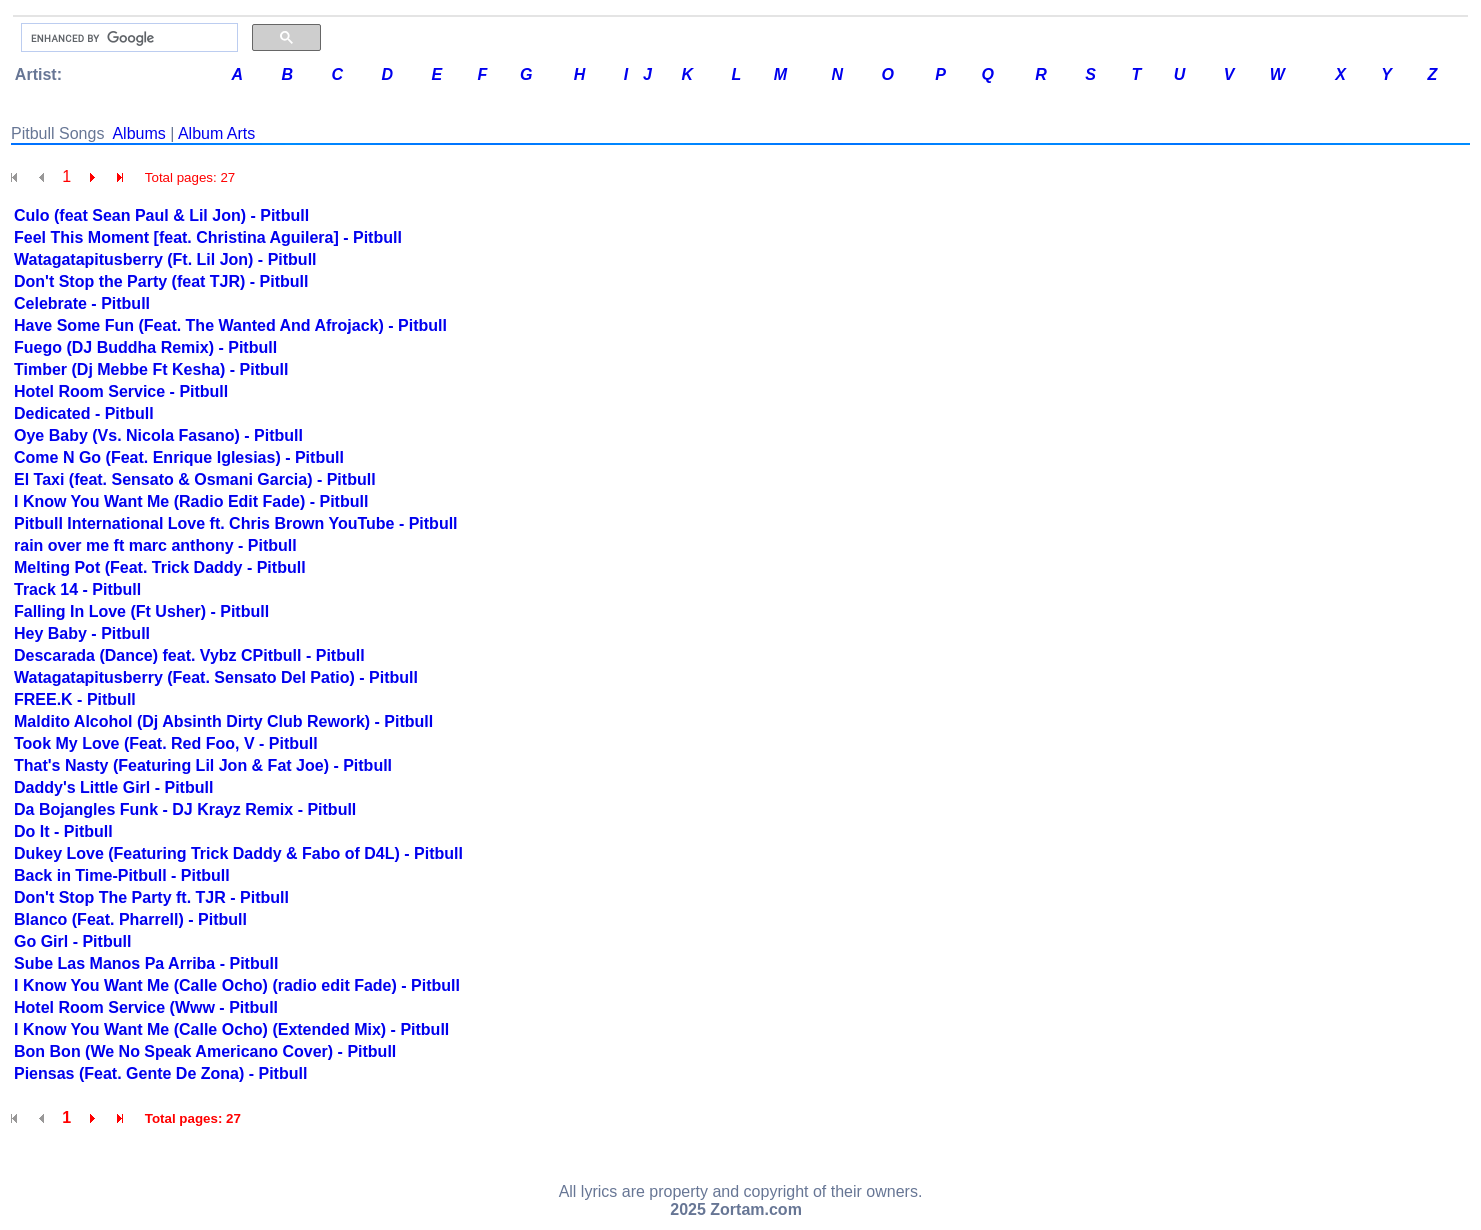 Image resolution: width=1481 pixels, height=1230 pixels. What do you see at coordinates (77, 589) in the screenshot?
I see `Track 14 - Pitbull` at bounding box center [77, 589].